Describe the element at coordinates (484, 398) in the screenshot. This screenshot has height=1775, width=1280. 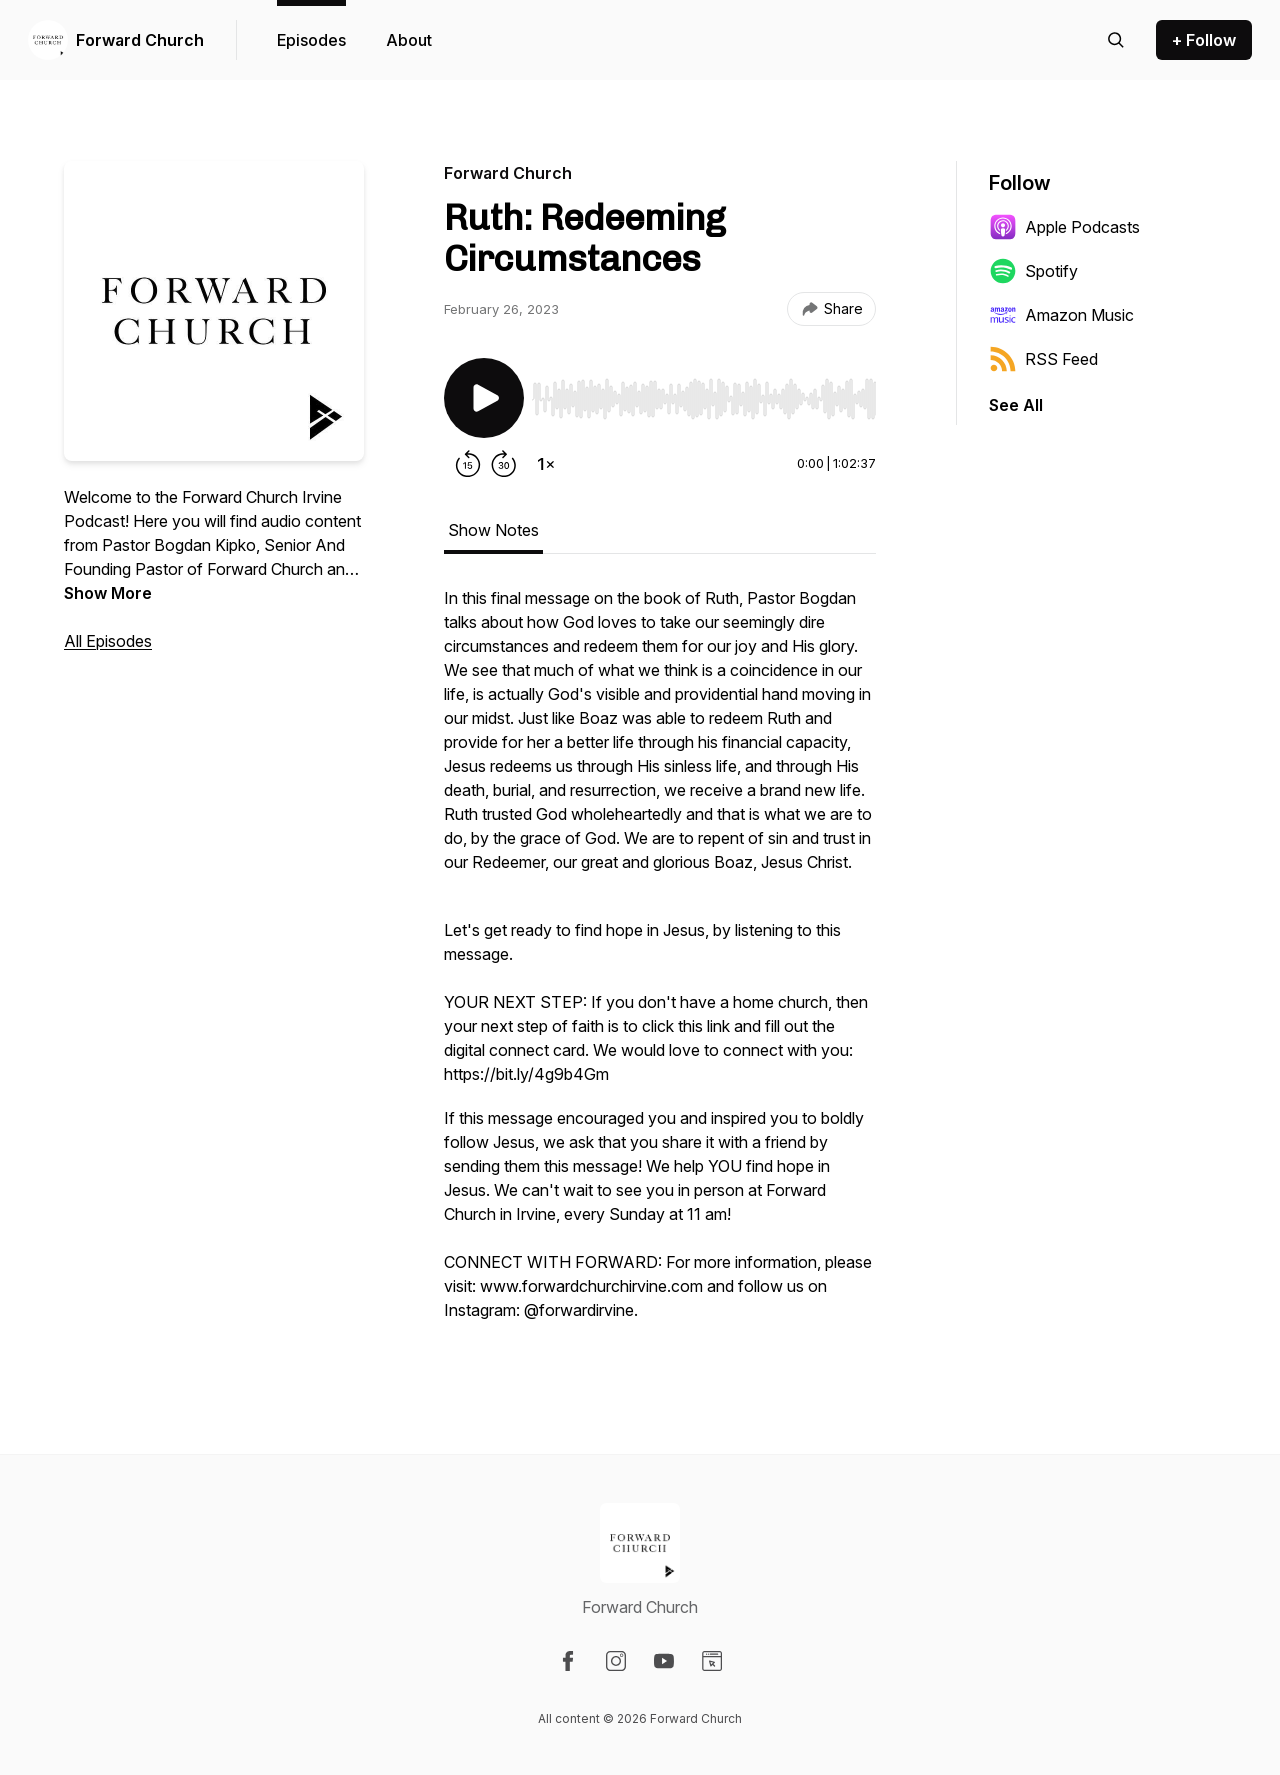
I see `[Play/Pause]` at that location.